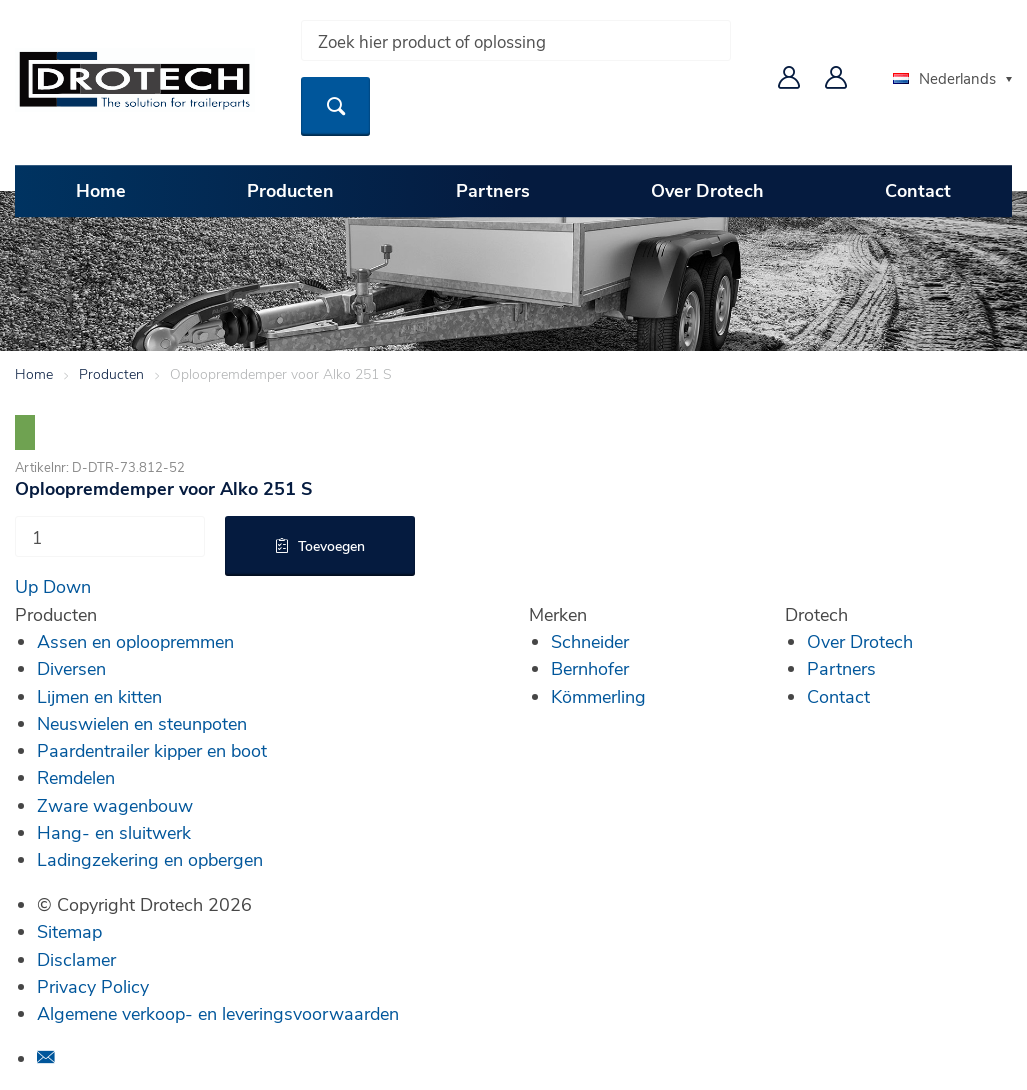 The image size is (1027, 1090). I want to click on Neuswielen en steunpoten, so click(142, 723).